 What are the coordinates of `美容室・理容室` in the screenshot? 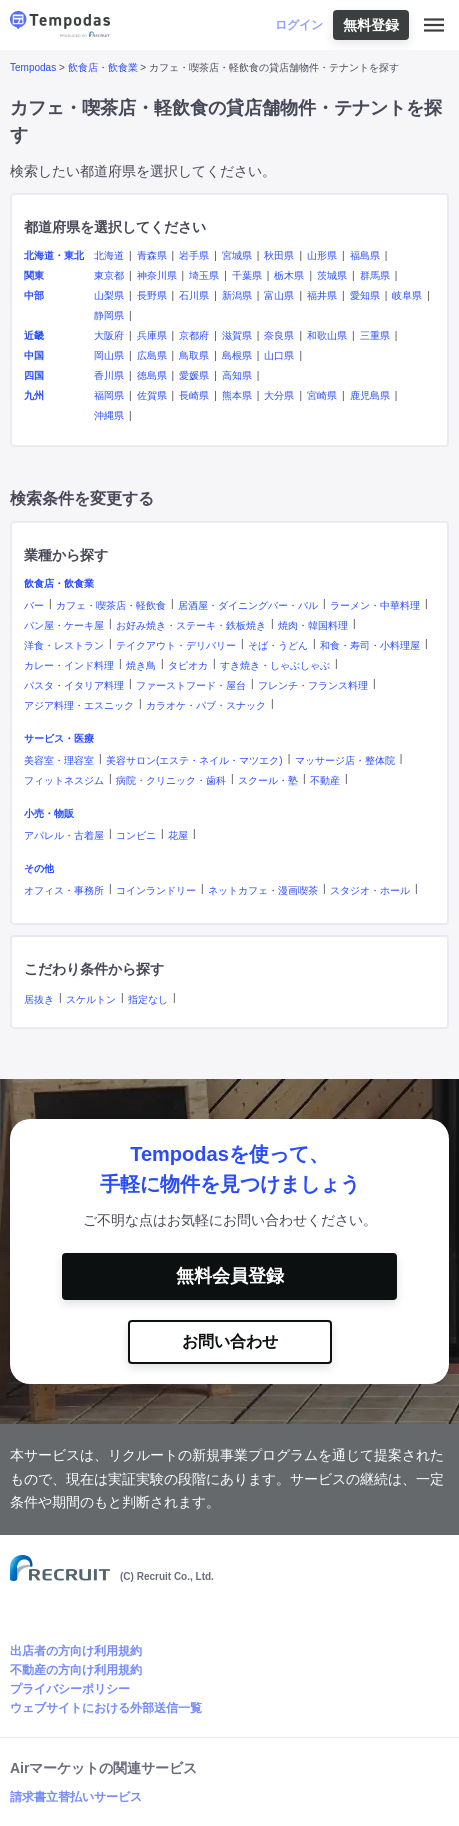 It's located at (59, 760).